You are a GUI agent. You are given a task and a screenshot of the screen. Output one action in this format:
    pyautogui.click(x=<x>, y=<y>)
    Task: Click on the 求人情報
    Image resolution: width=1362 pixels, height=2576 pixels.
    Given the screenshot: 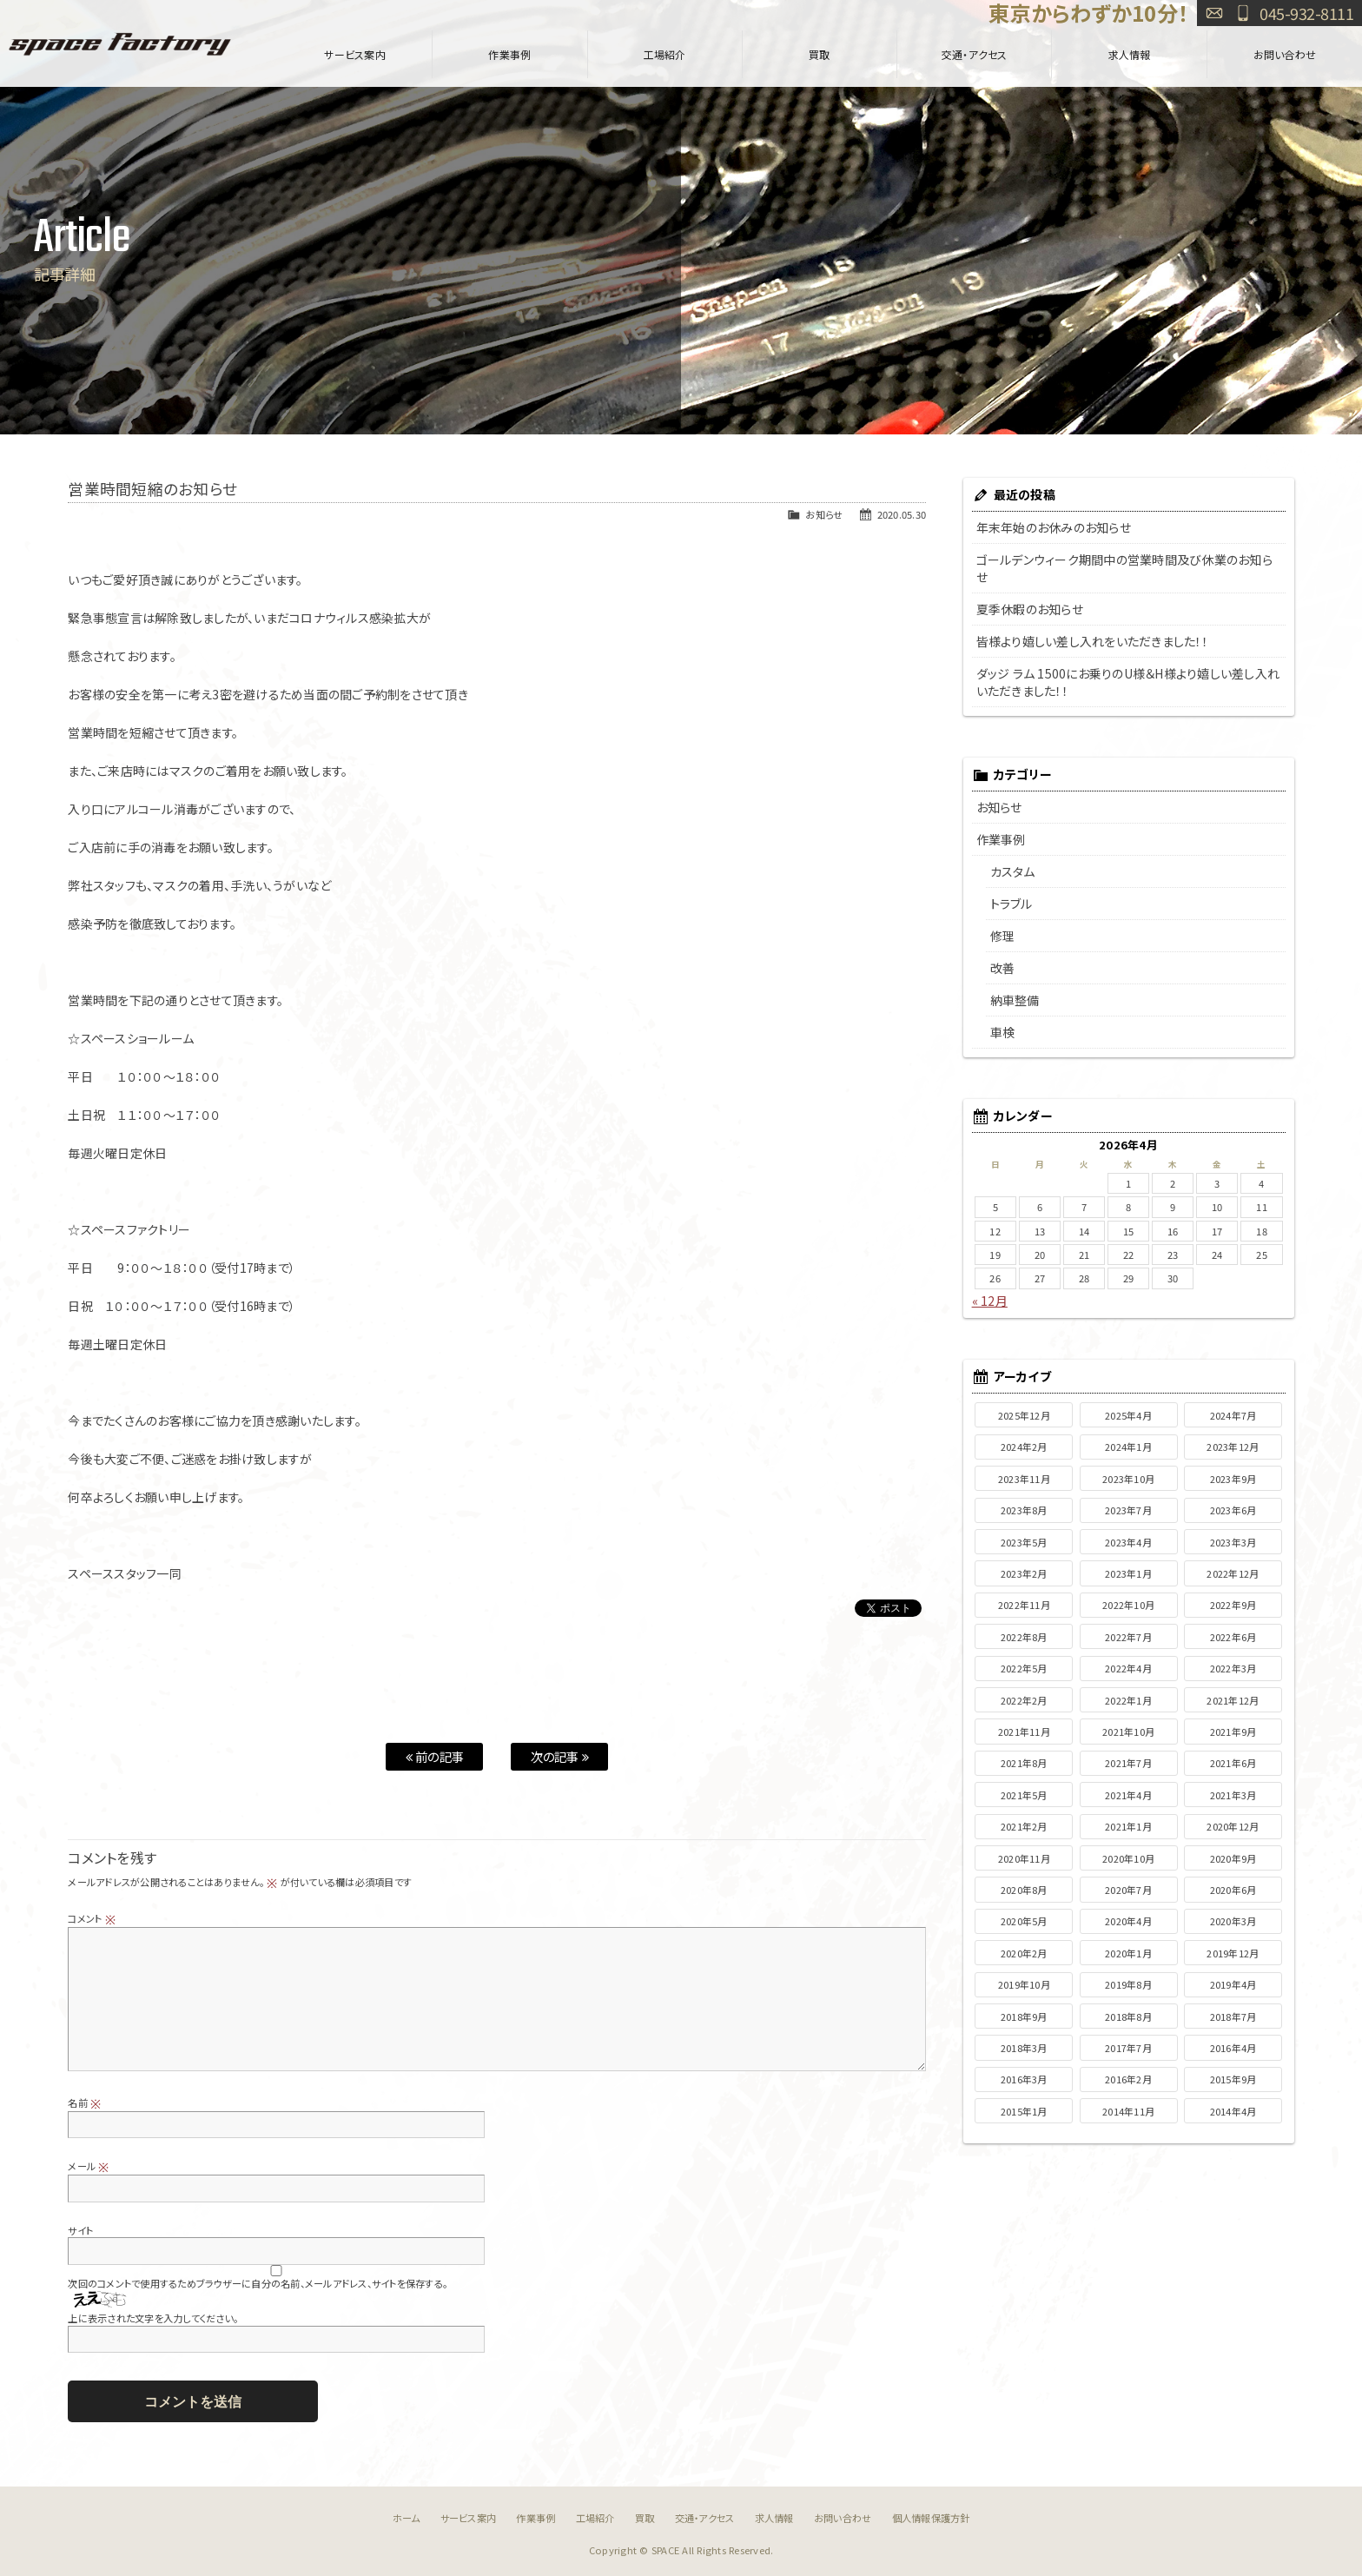 What is the action you would take?
    pyautogui.click(x=1129, y=54)
    